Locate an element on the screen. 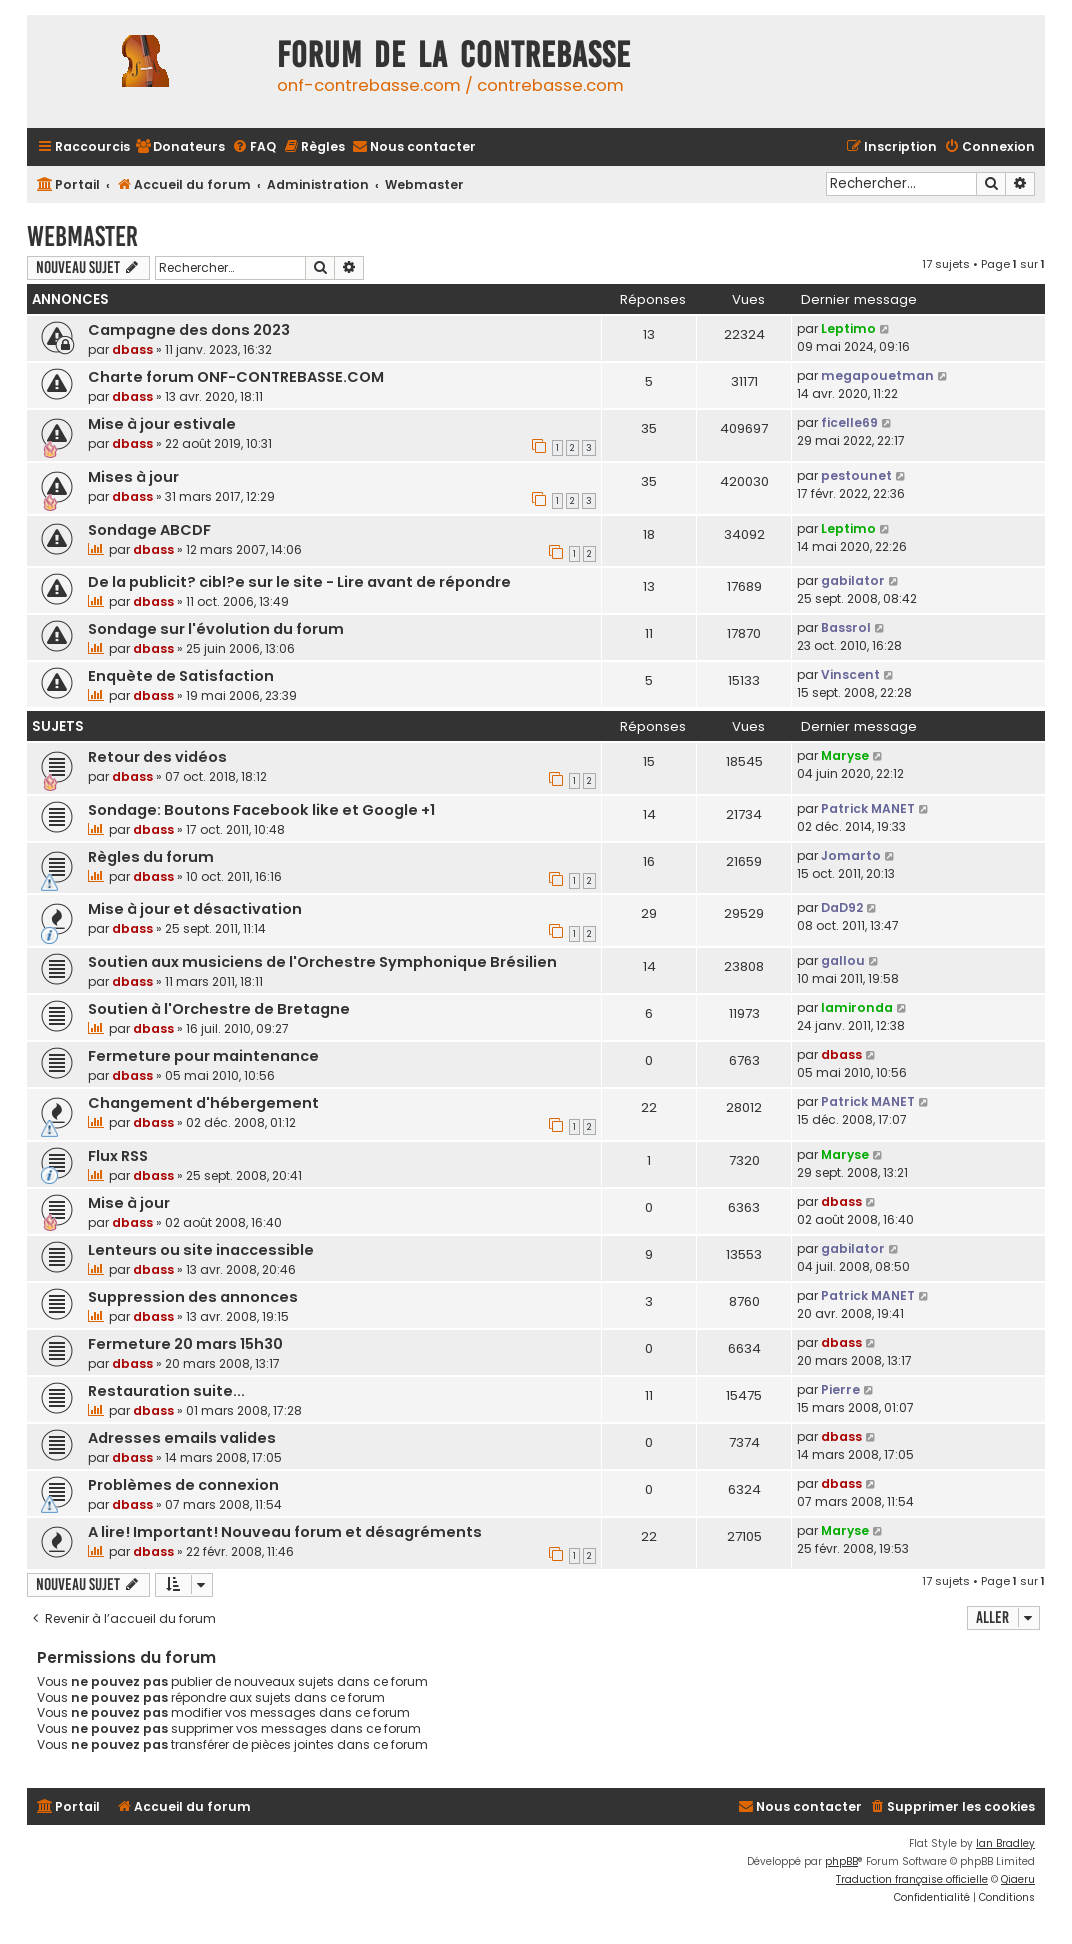 This screenshot has width=1072, height=1944. Adresses emails valides is located at coordinates (182, 1438).